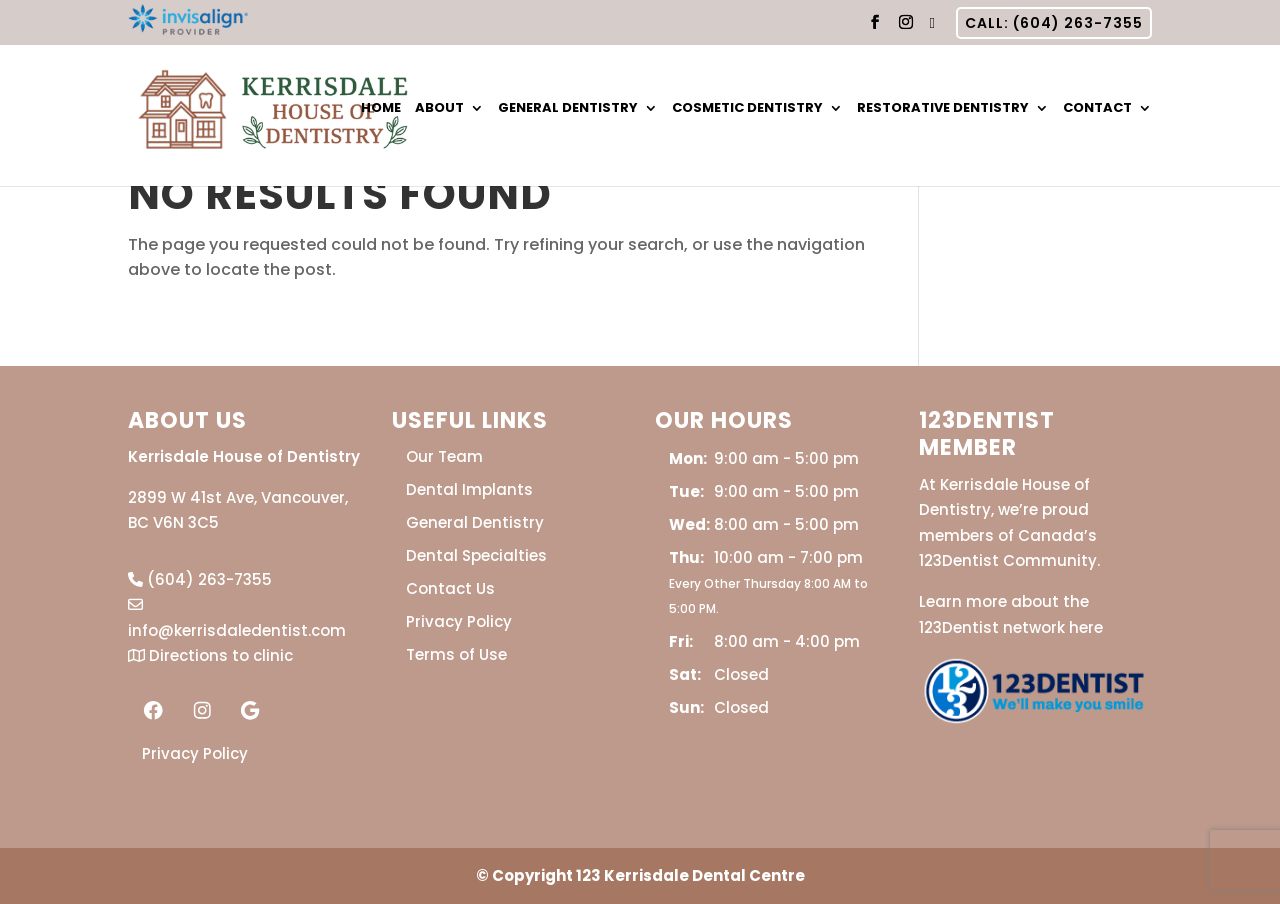 Image resolution: width=1280 pixels, height=904 pixels. I want to click on (604) 263-7355, so click(200, 579).